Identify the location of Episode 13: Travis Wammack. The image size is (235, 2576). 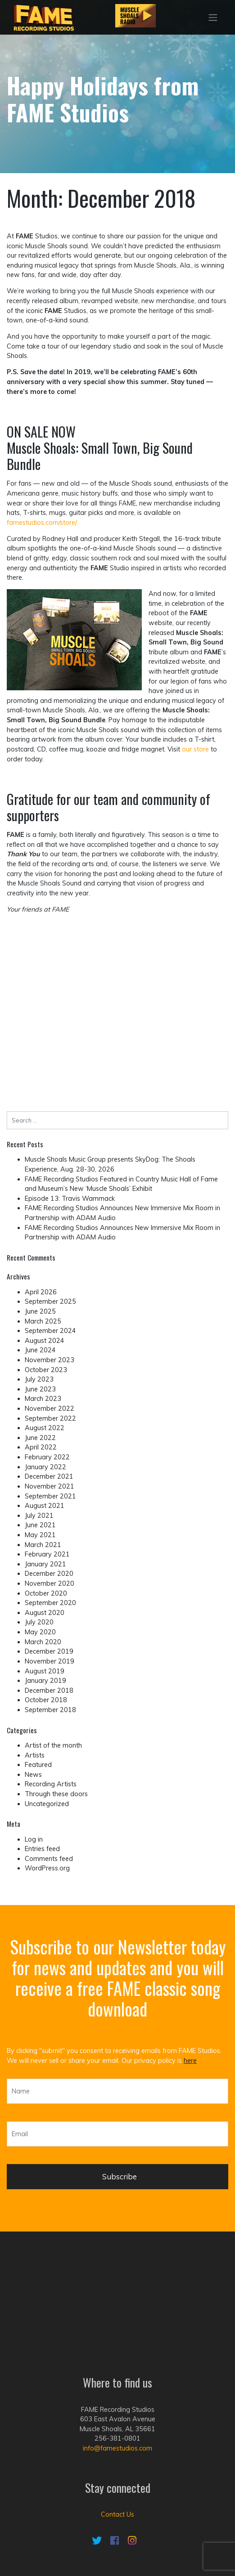
(70, 1198).